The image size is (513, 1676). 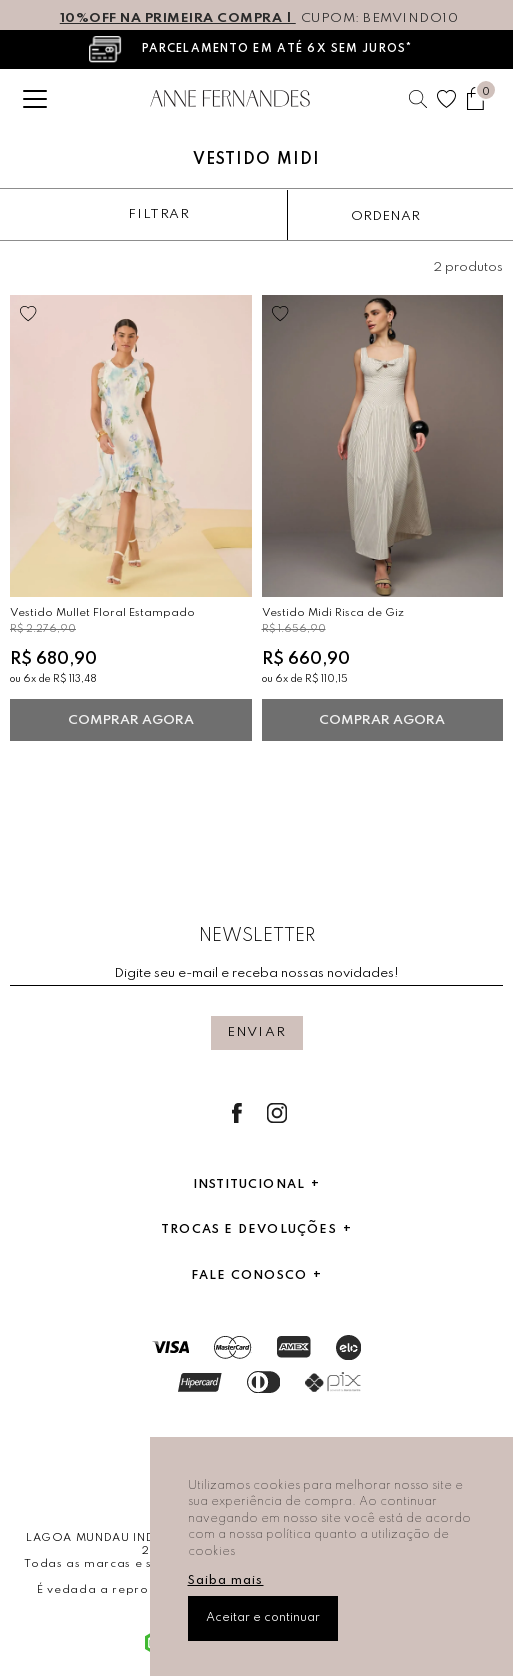 I want to click on Vestido Mullet Floral Estampado, so click(x=102, y=613).